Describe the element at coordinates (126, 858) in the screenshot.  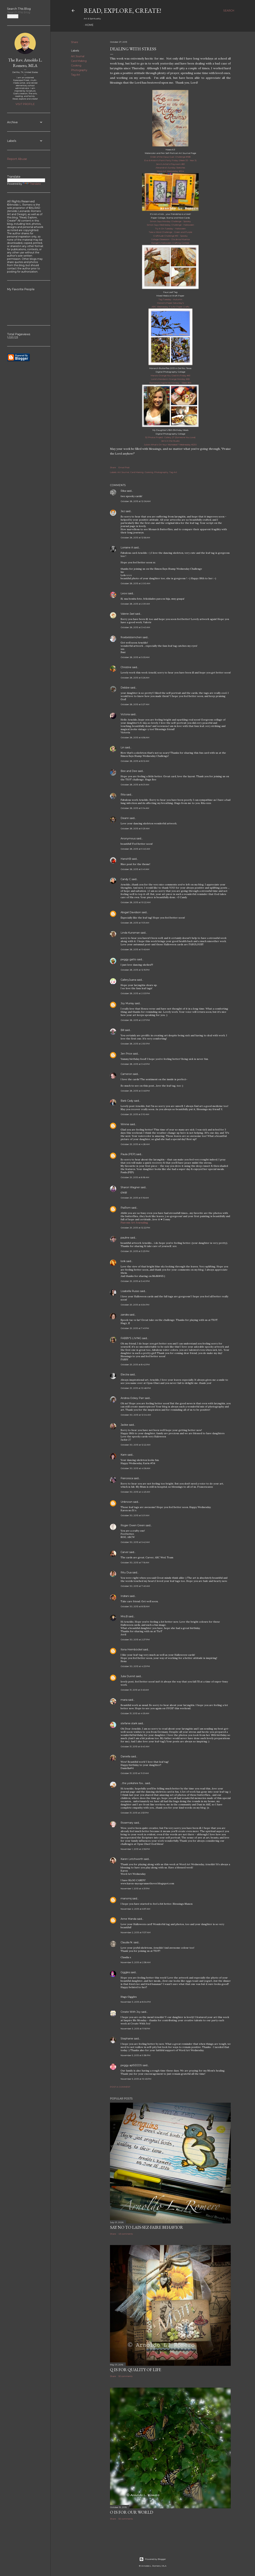
I see `HansHB` at that location.